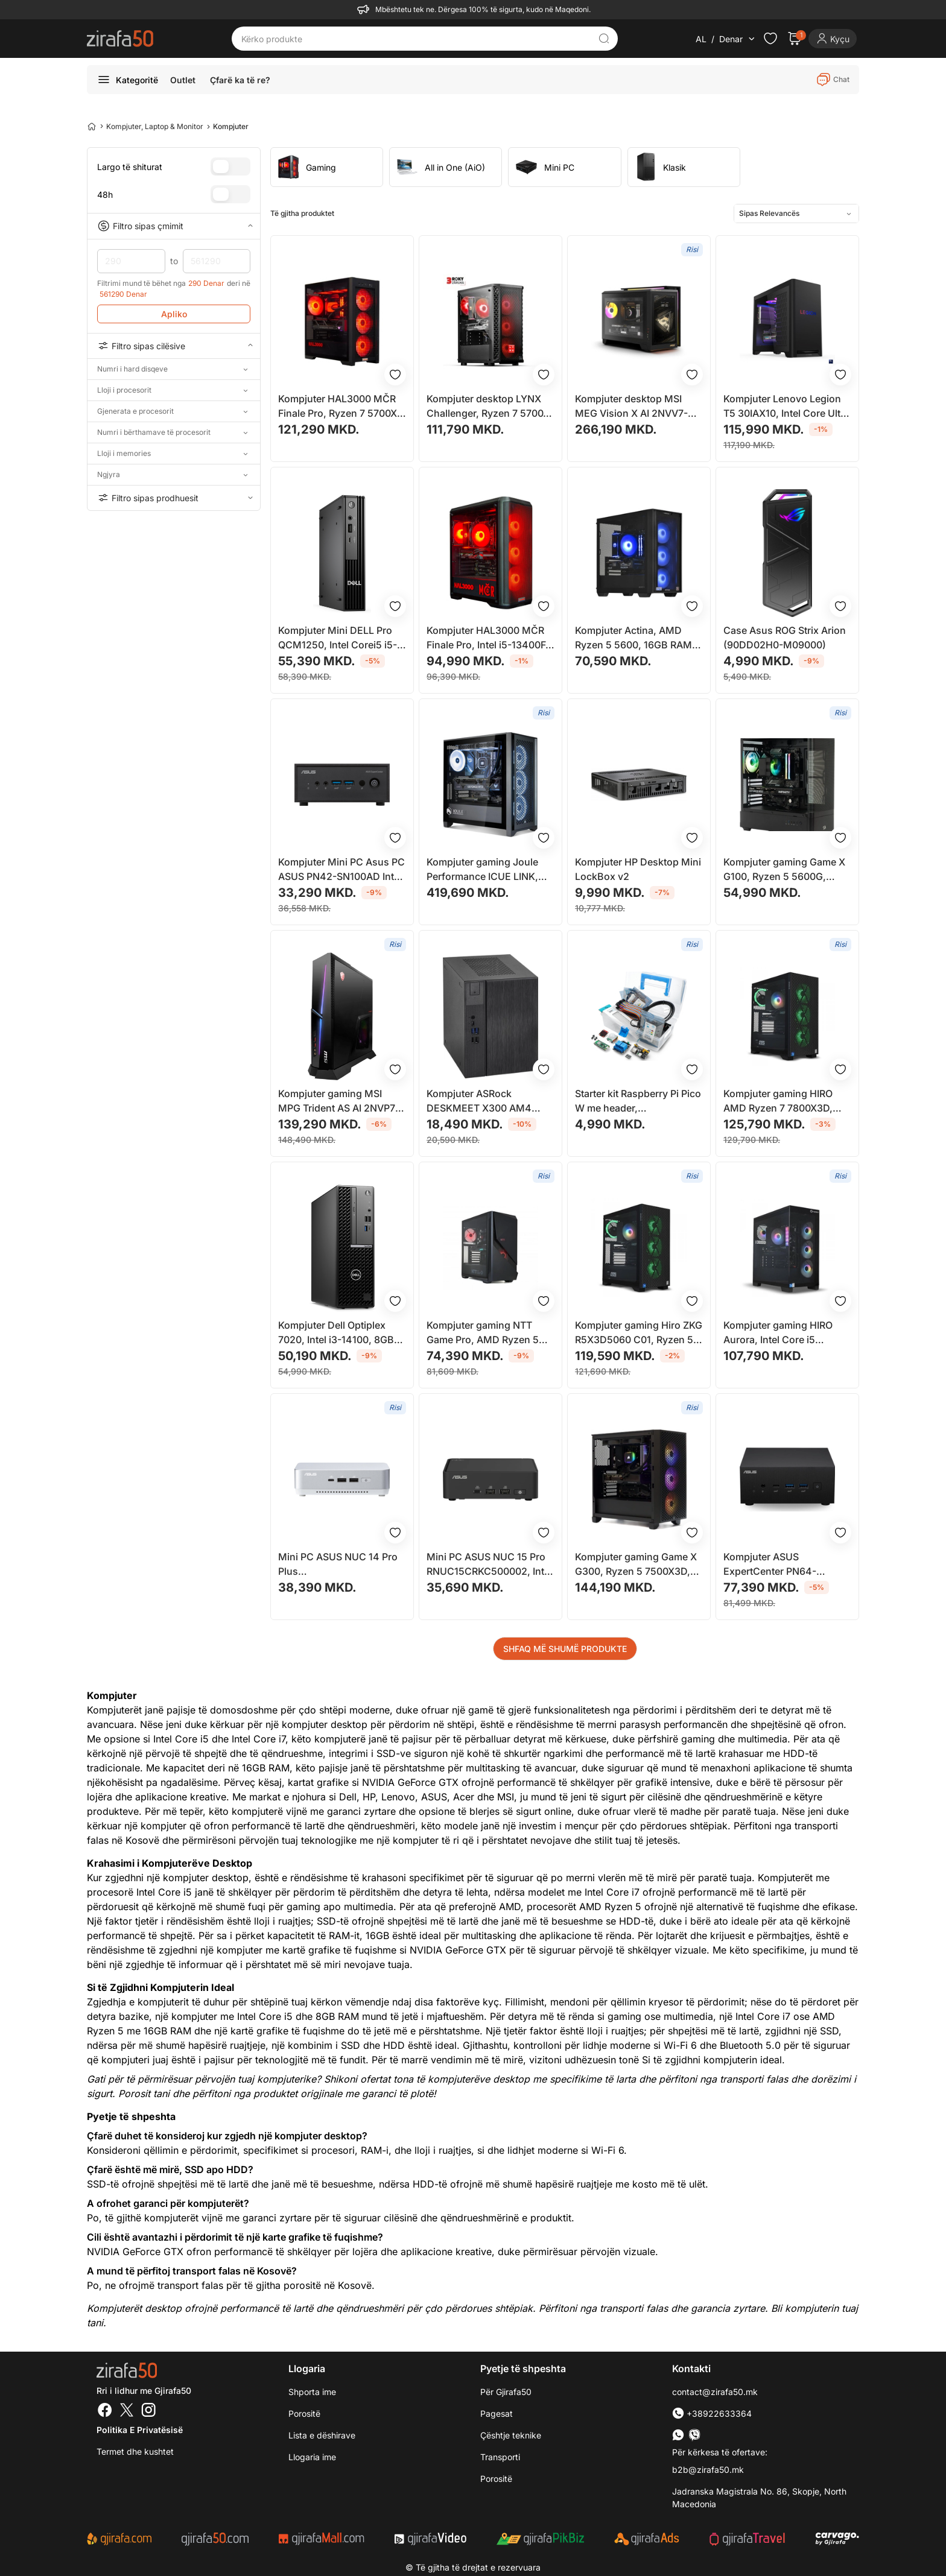 The image size is (946, 2576). What do you see at coordinates (339, 406) in the screenshot?
I see `Kompjuter HAL3000 MČR Finale Pro, Ryzen 7 5700X, 32GB RAM, 1TB SSD, RTX 5070, i zi` at bounding box center [339, 406].